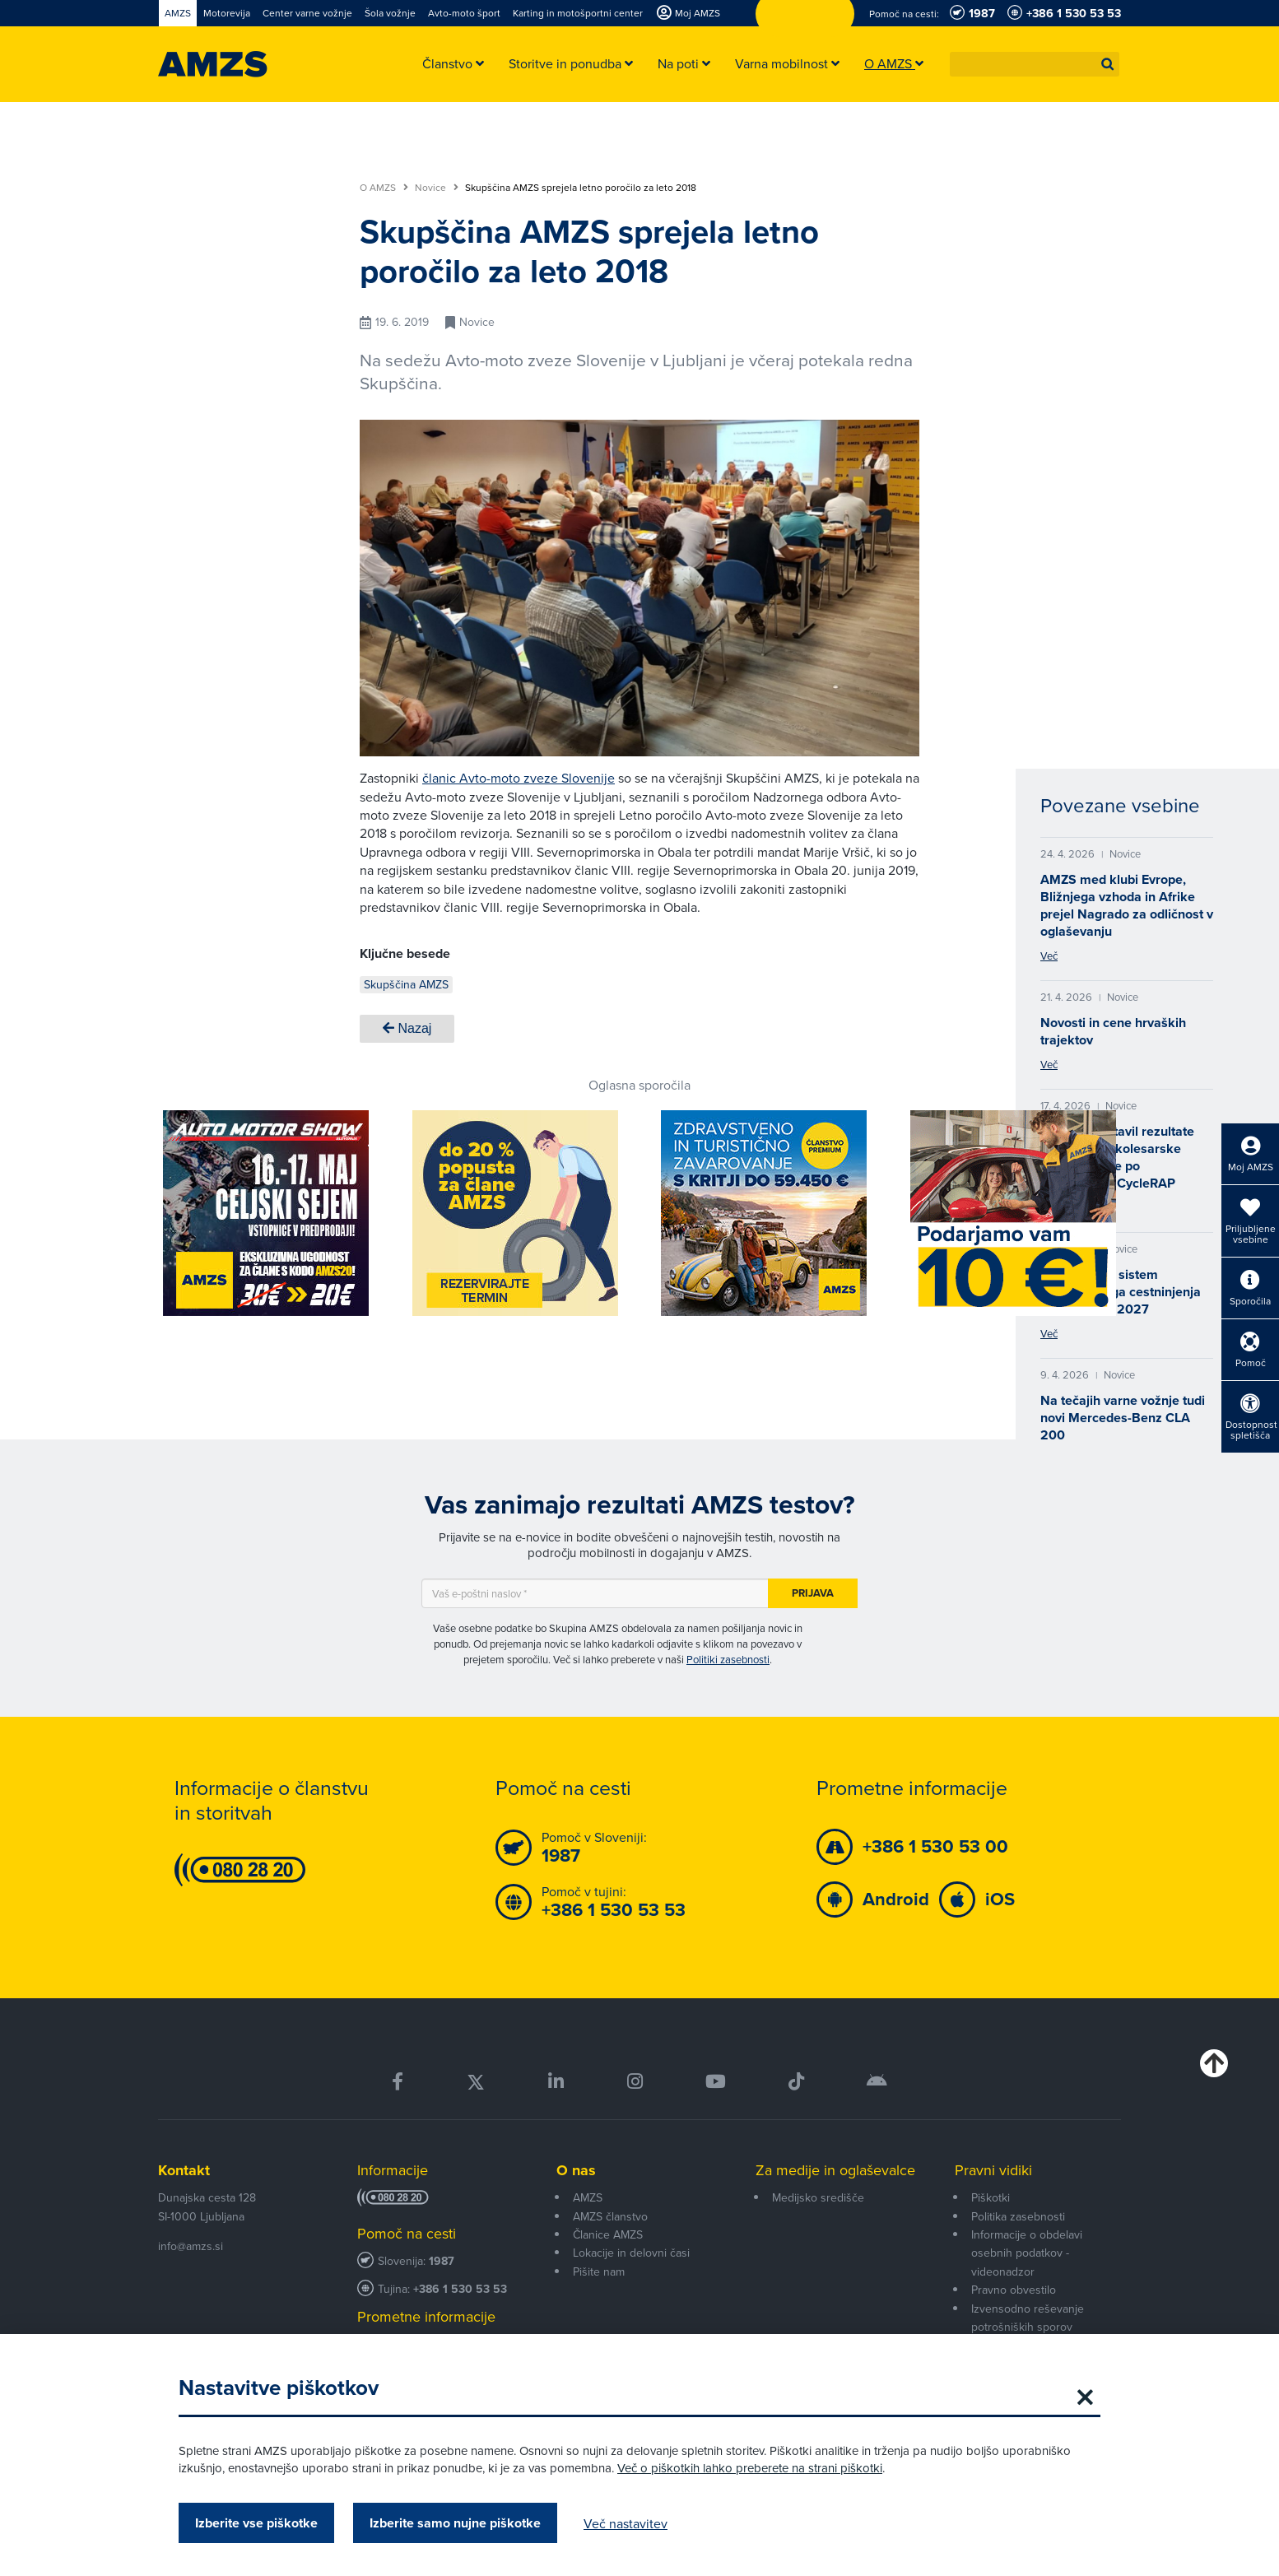  I want to click on Informacije o obdelavi osebnih podatkov - videonadzor, so click(1026, 2253).